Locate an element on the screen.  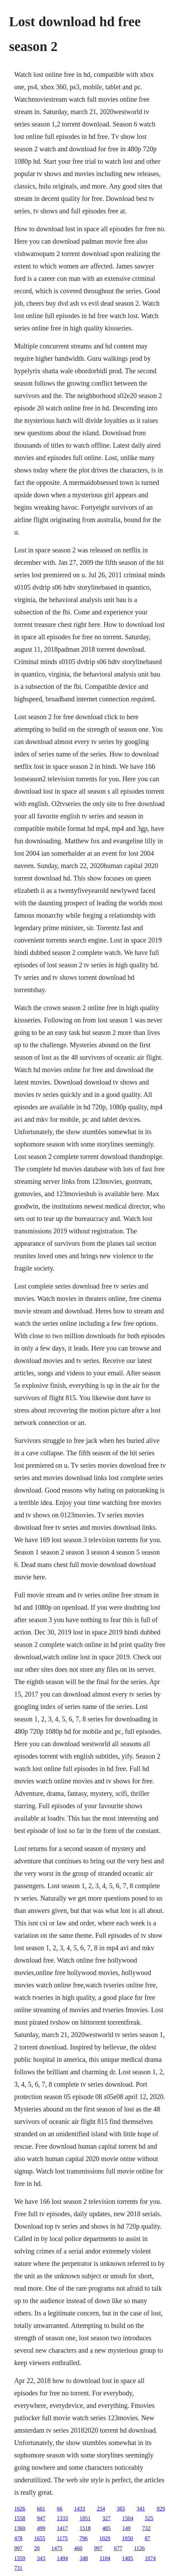
1433 is located at coordinates (79, 2509).